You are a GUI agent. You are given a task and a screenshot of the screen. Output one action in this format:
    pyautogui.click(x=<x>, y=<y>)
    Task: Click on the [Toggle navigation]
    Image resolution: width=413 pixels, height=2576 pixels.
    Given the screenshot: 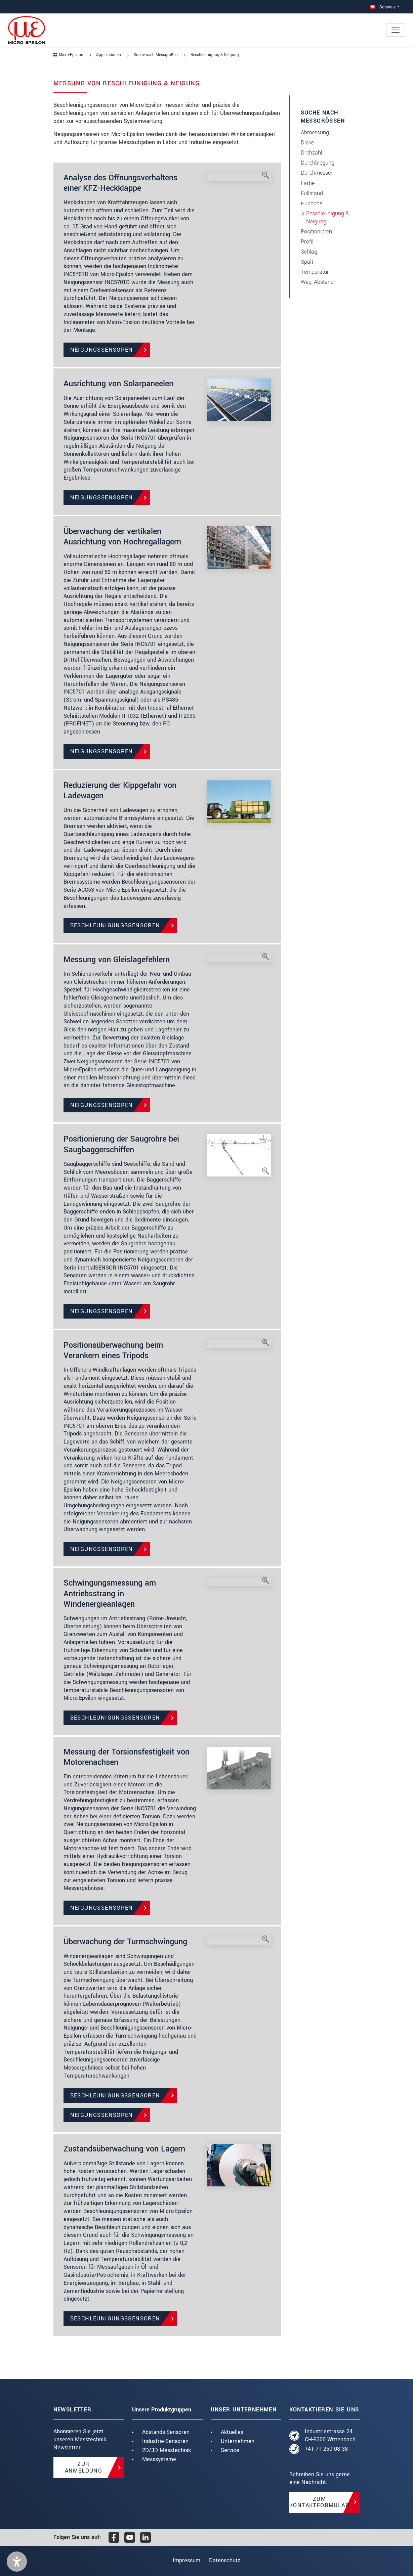 What is the action you would take?
    pyautogui.click(x=395, y=30)
    